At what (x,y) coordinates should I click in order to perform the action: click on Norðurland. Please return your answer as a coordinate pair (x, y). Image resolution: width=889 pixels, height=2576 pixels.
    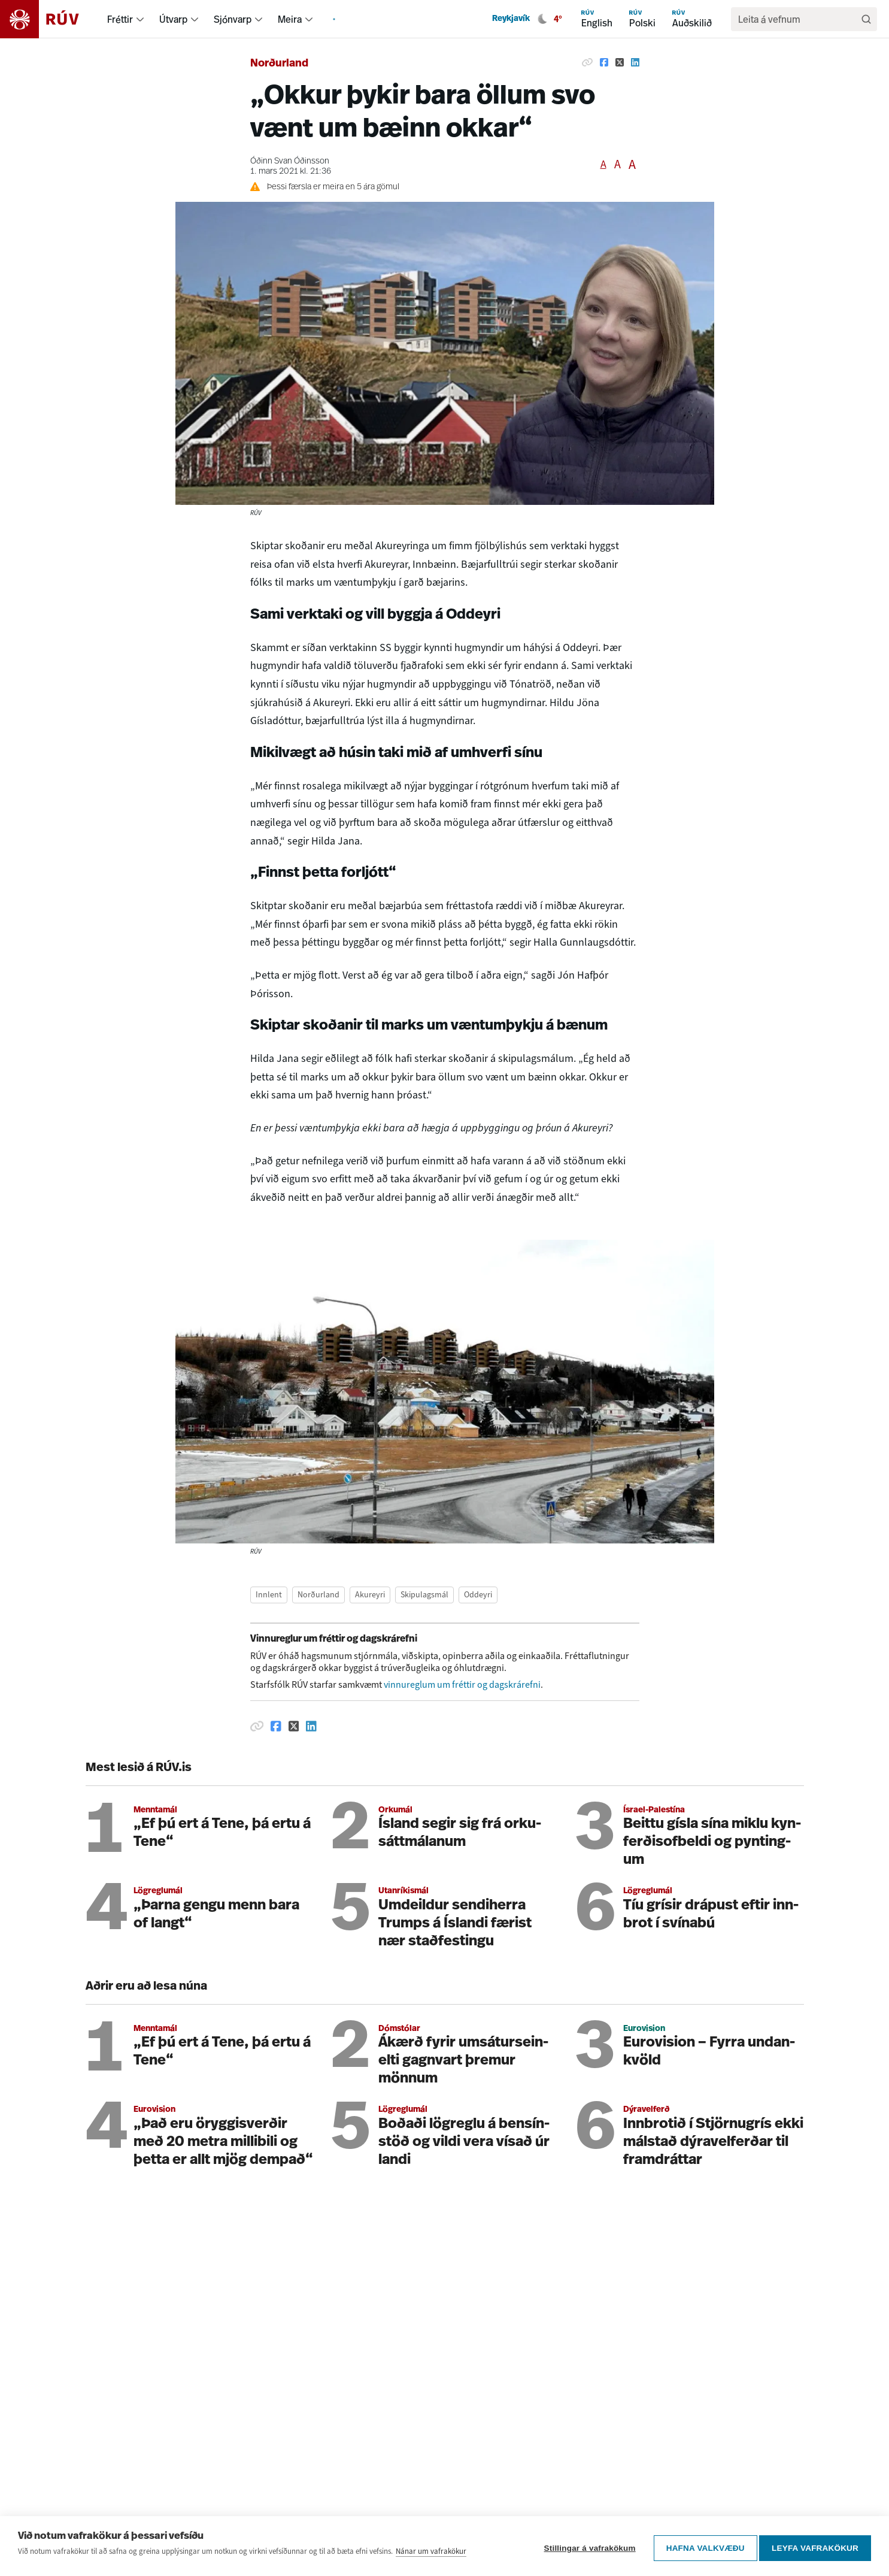
    Looking at the image, I should click on (279, 63).